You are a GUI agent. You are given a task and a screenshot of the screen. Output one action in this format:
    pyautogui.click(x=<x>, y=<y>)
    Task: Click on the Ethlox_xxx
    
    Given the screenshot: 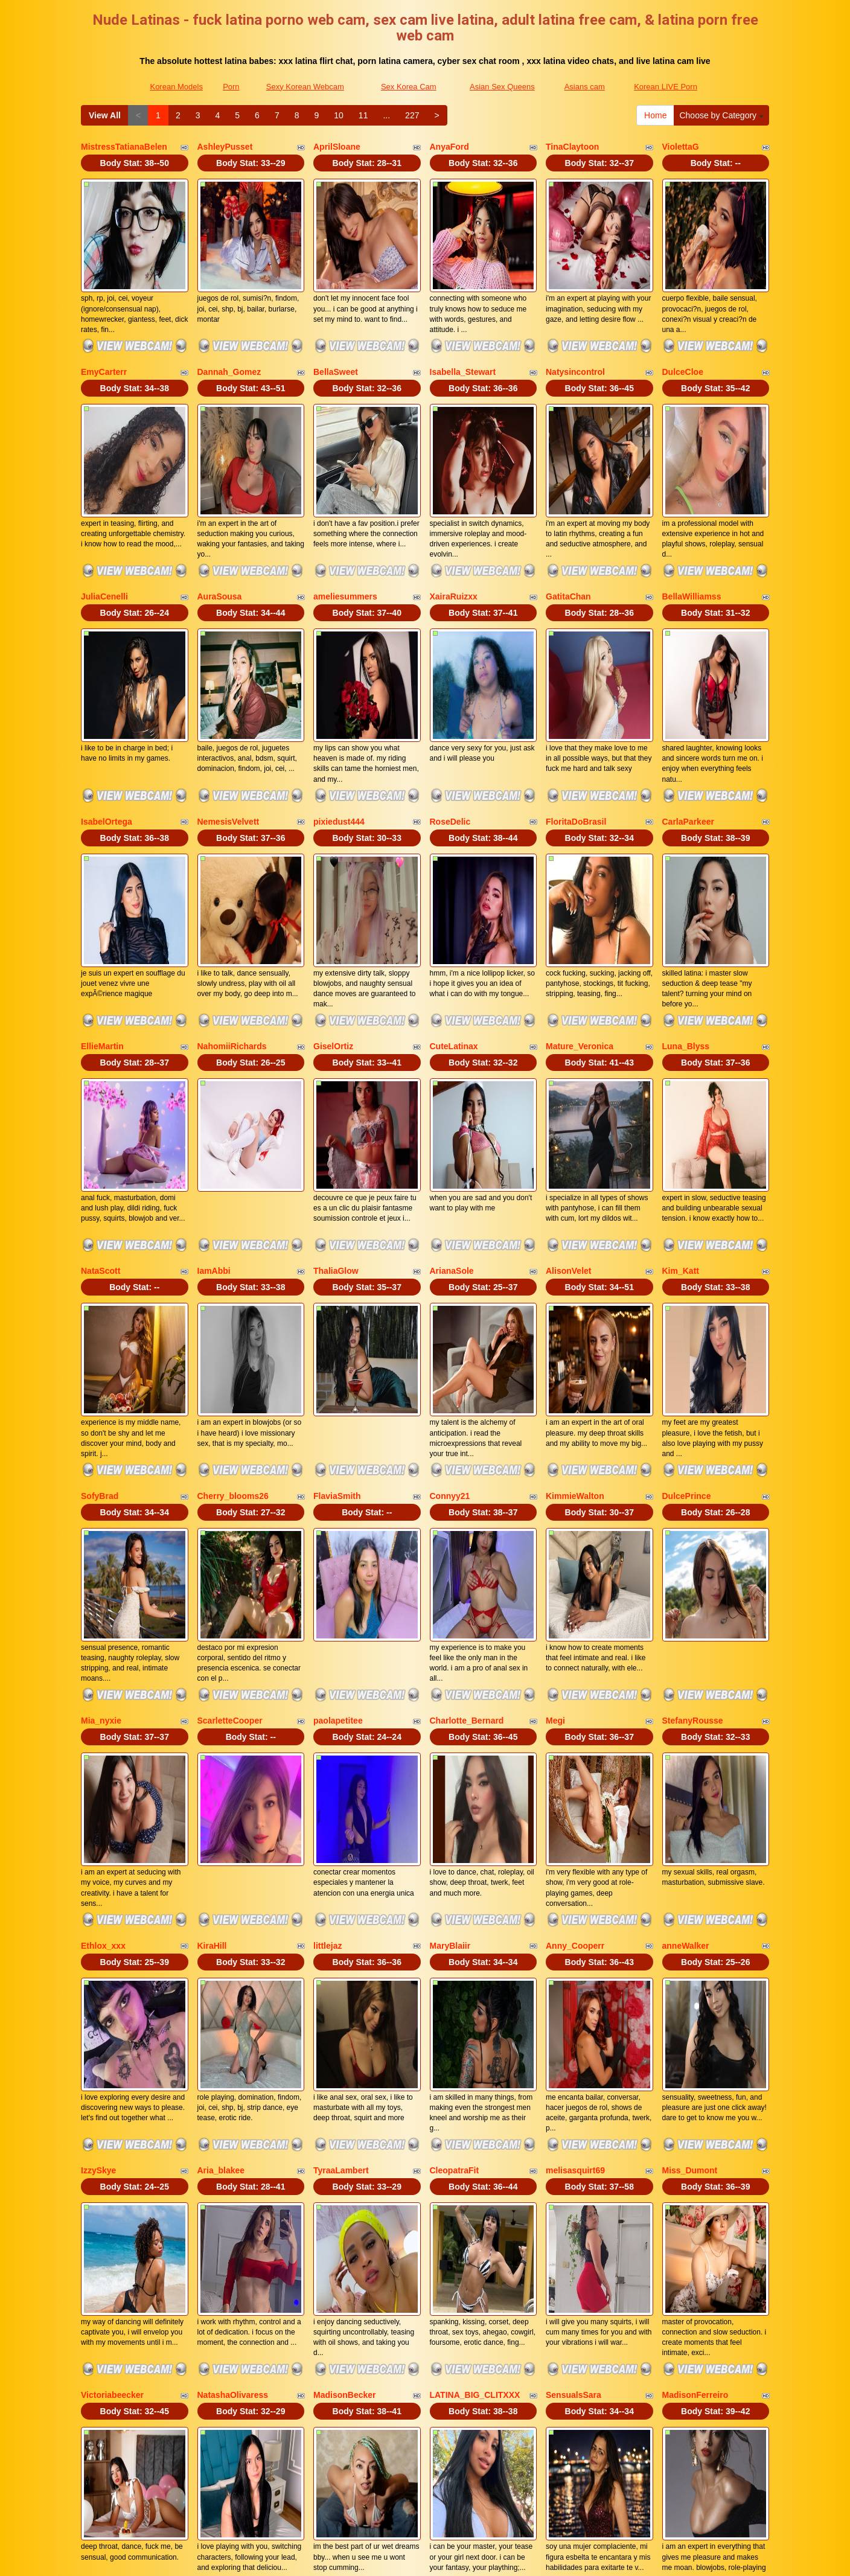 What is the action you would take?
    pyautogui.click(x=103, y=1670)
    